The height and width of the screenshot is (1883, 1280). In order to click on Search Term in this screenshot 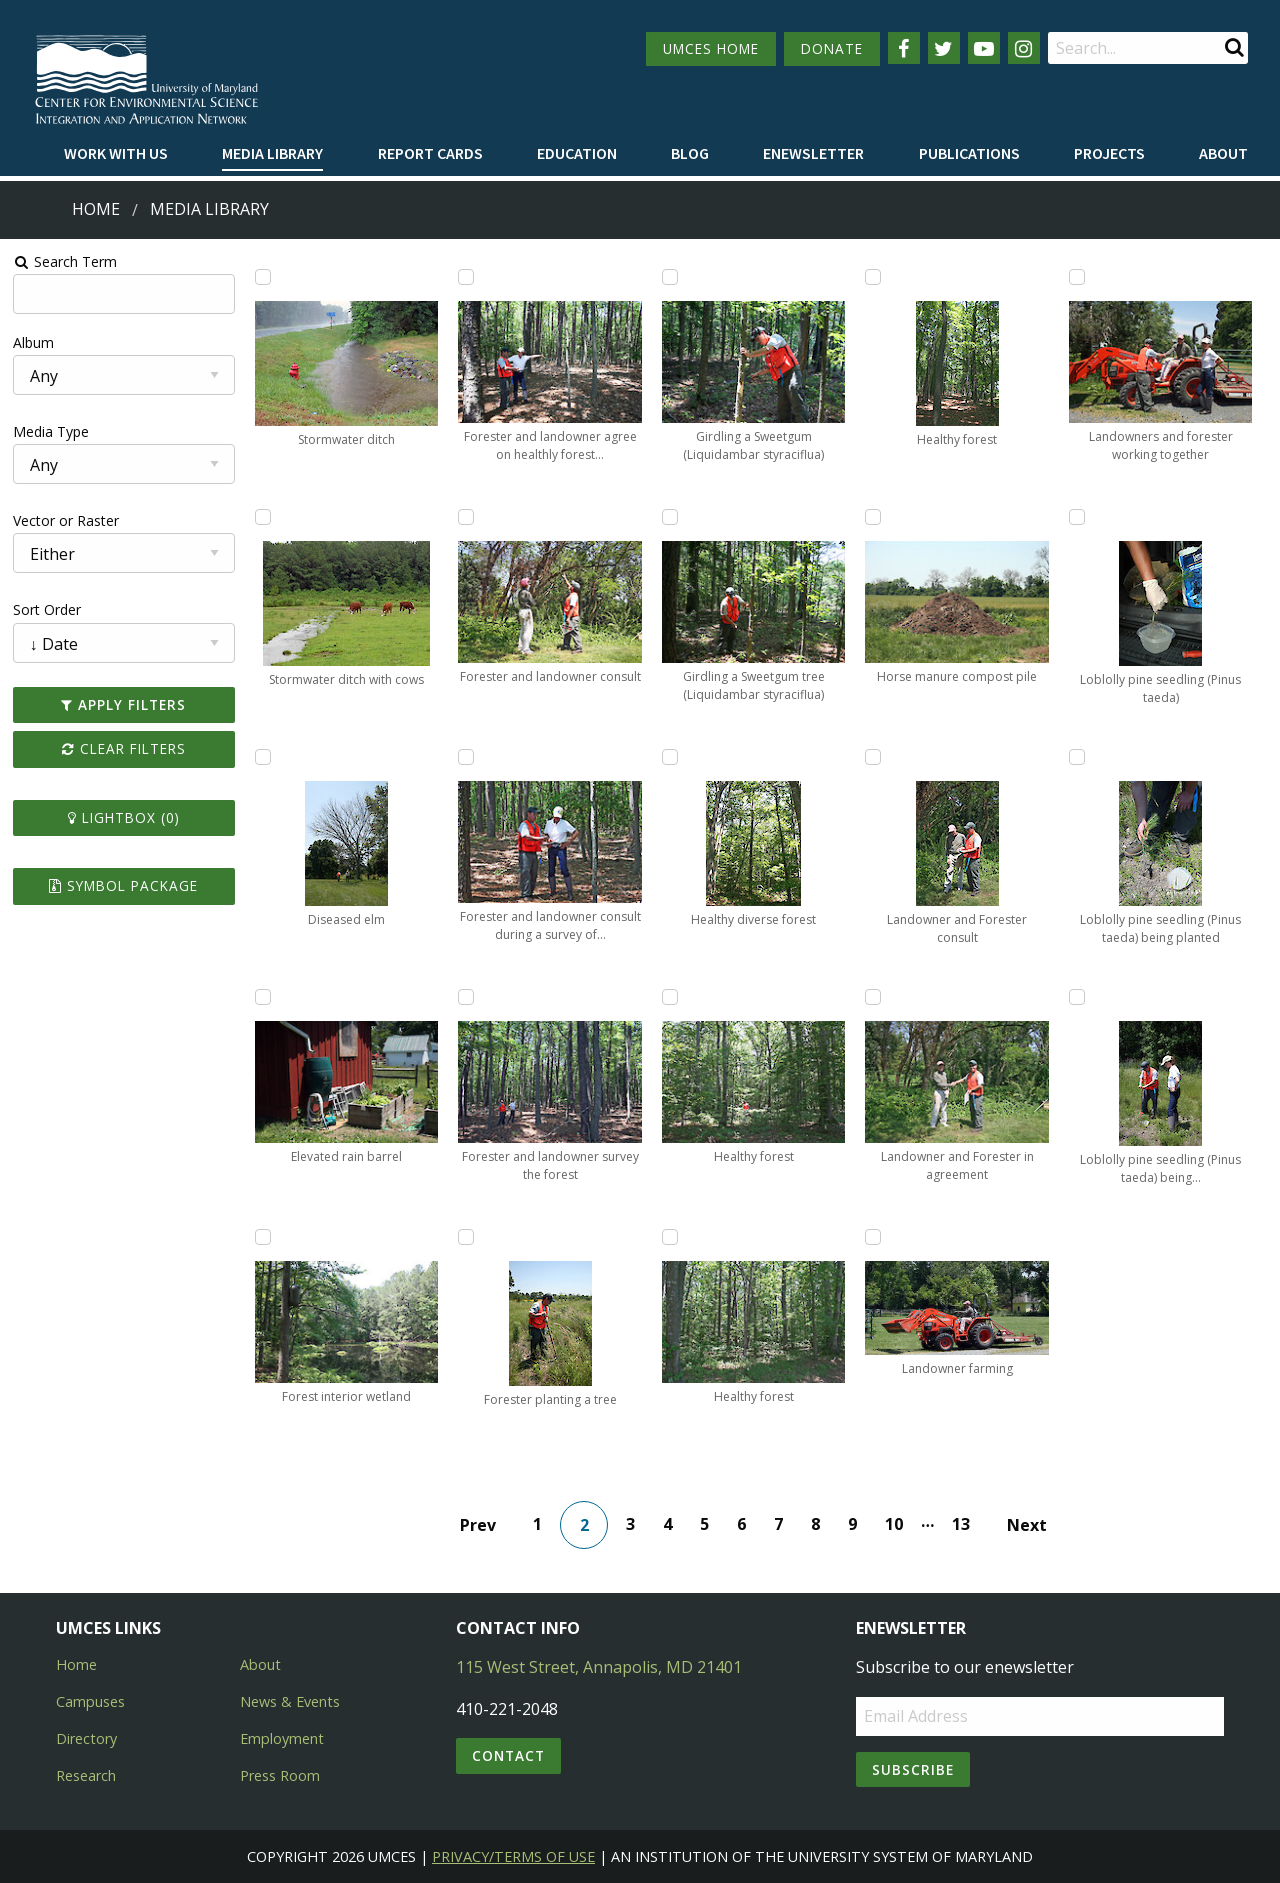, I will do `click(65, 261)`.